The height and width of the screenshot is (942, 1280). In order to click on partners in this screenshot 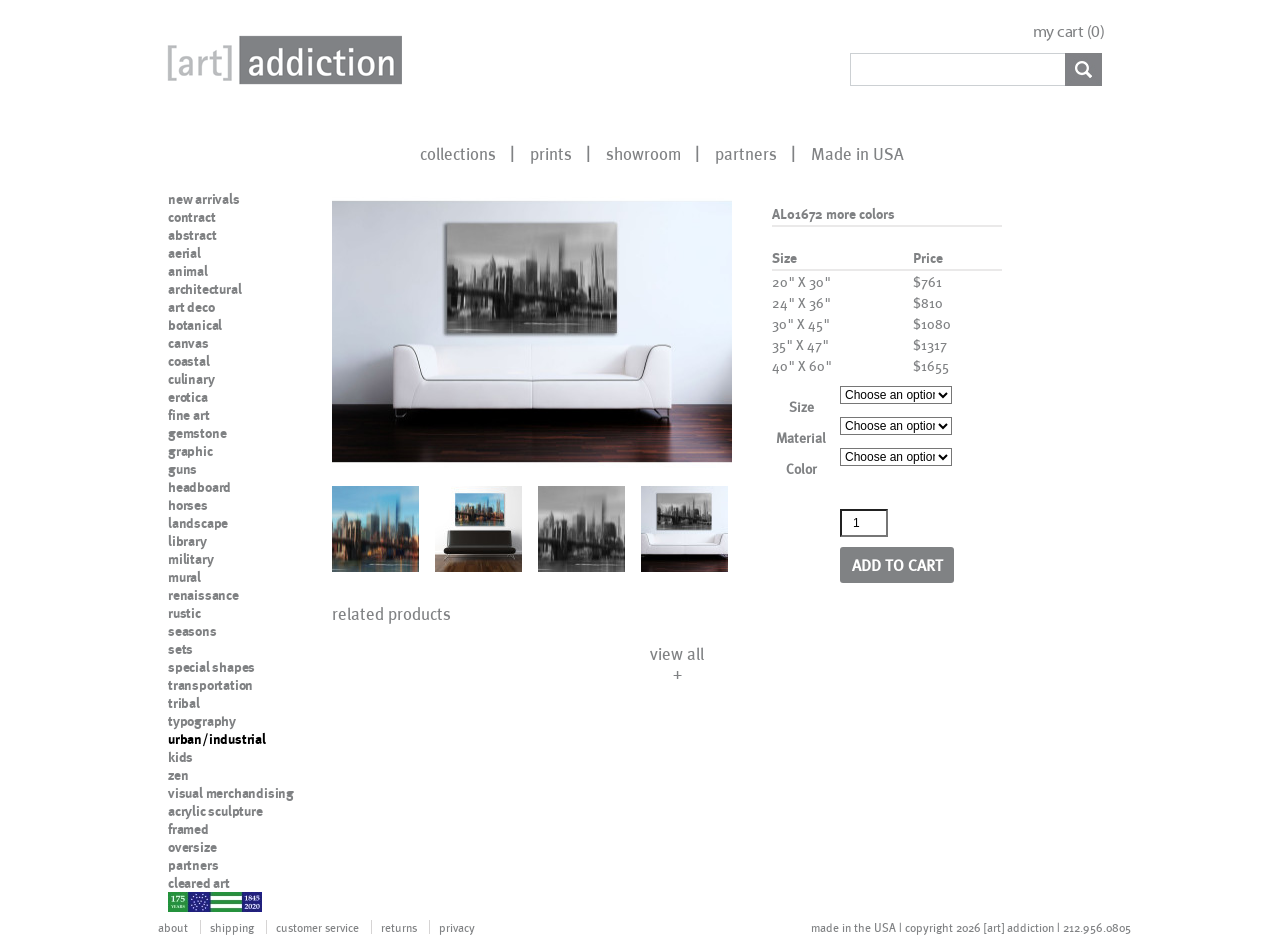, I will do `click(746, 153)`.